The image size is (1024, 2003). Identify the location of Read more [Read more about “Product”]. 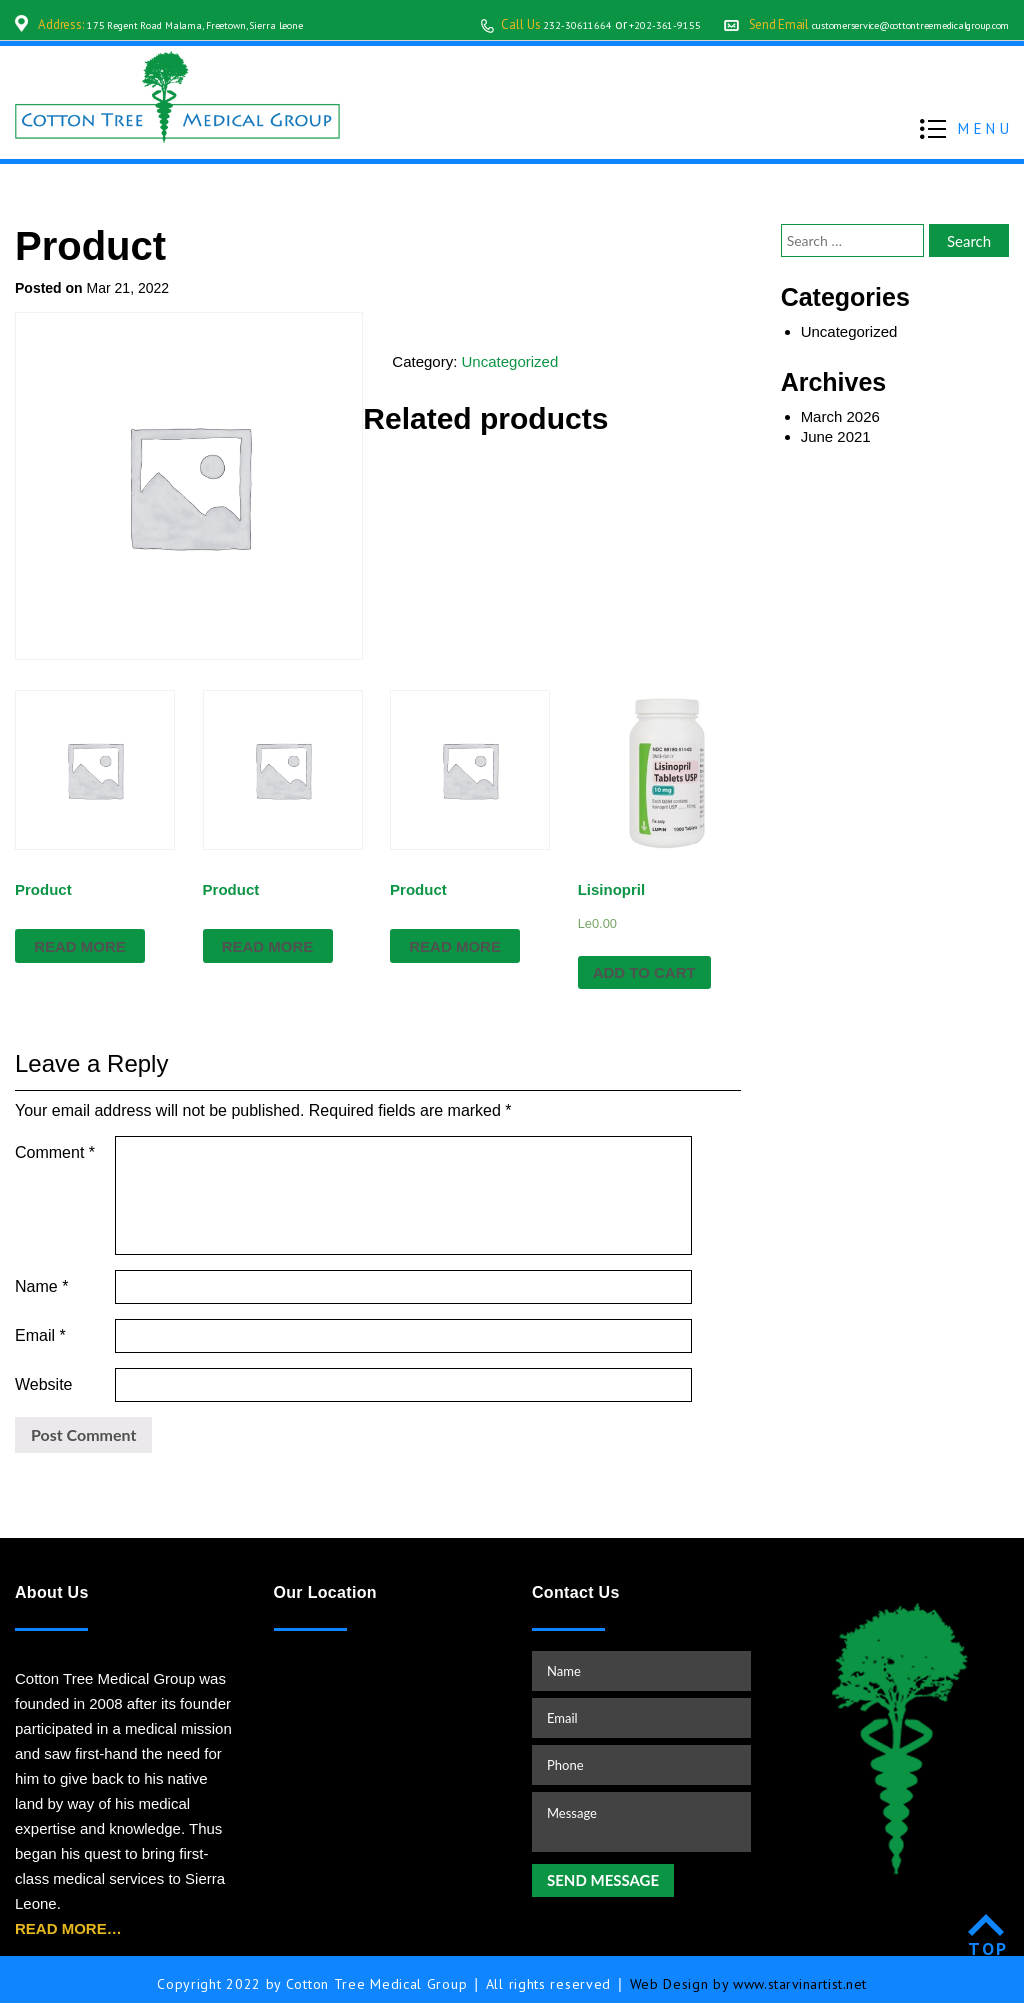
(80, 946).